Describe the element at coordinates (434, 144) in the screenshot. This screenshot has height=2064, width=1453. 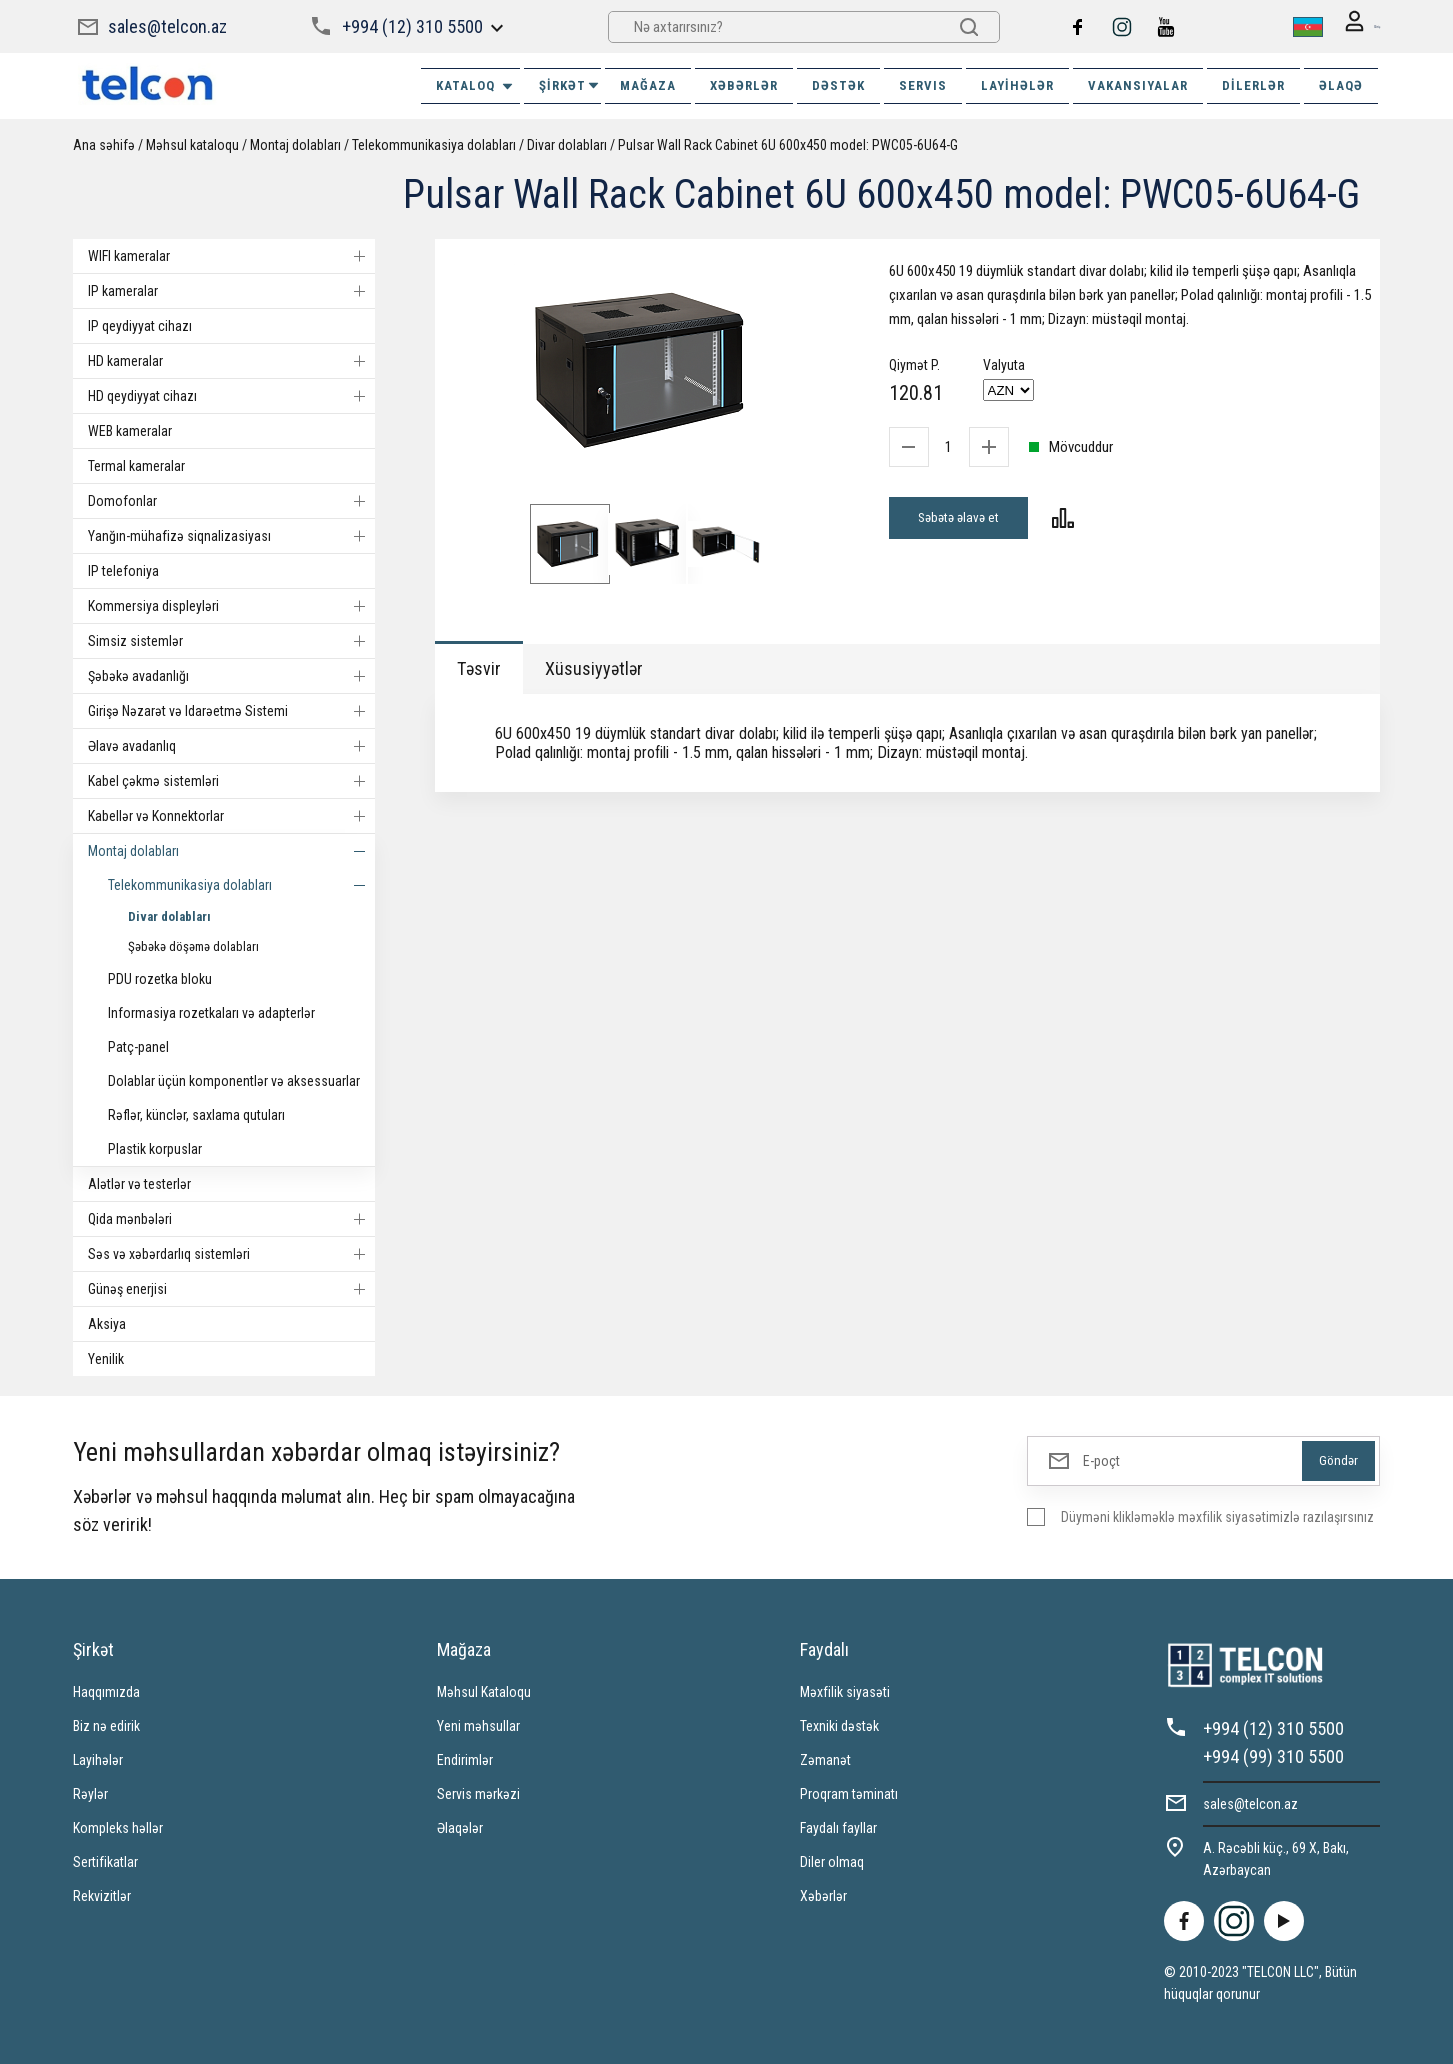
I see `Telekommunikasiya dolabları` at that location.